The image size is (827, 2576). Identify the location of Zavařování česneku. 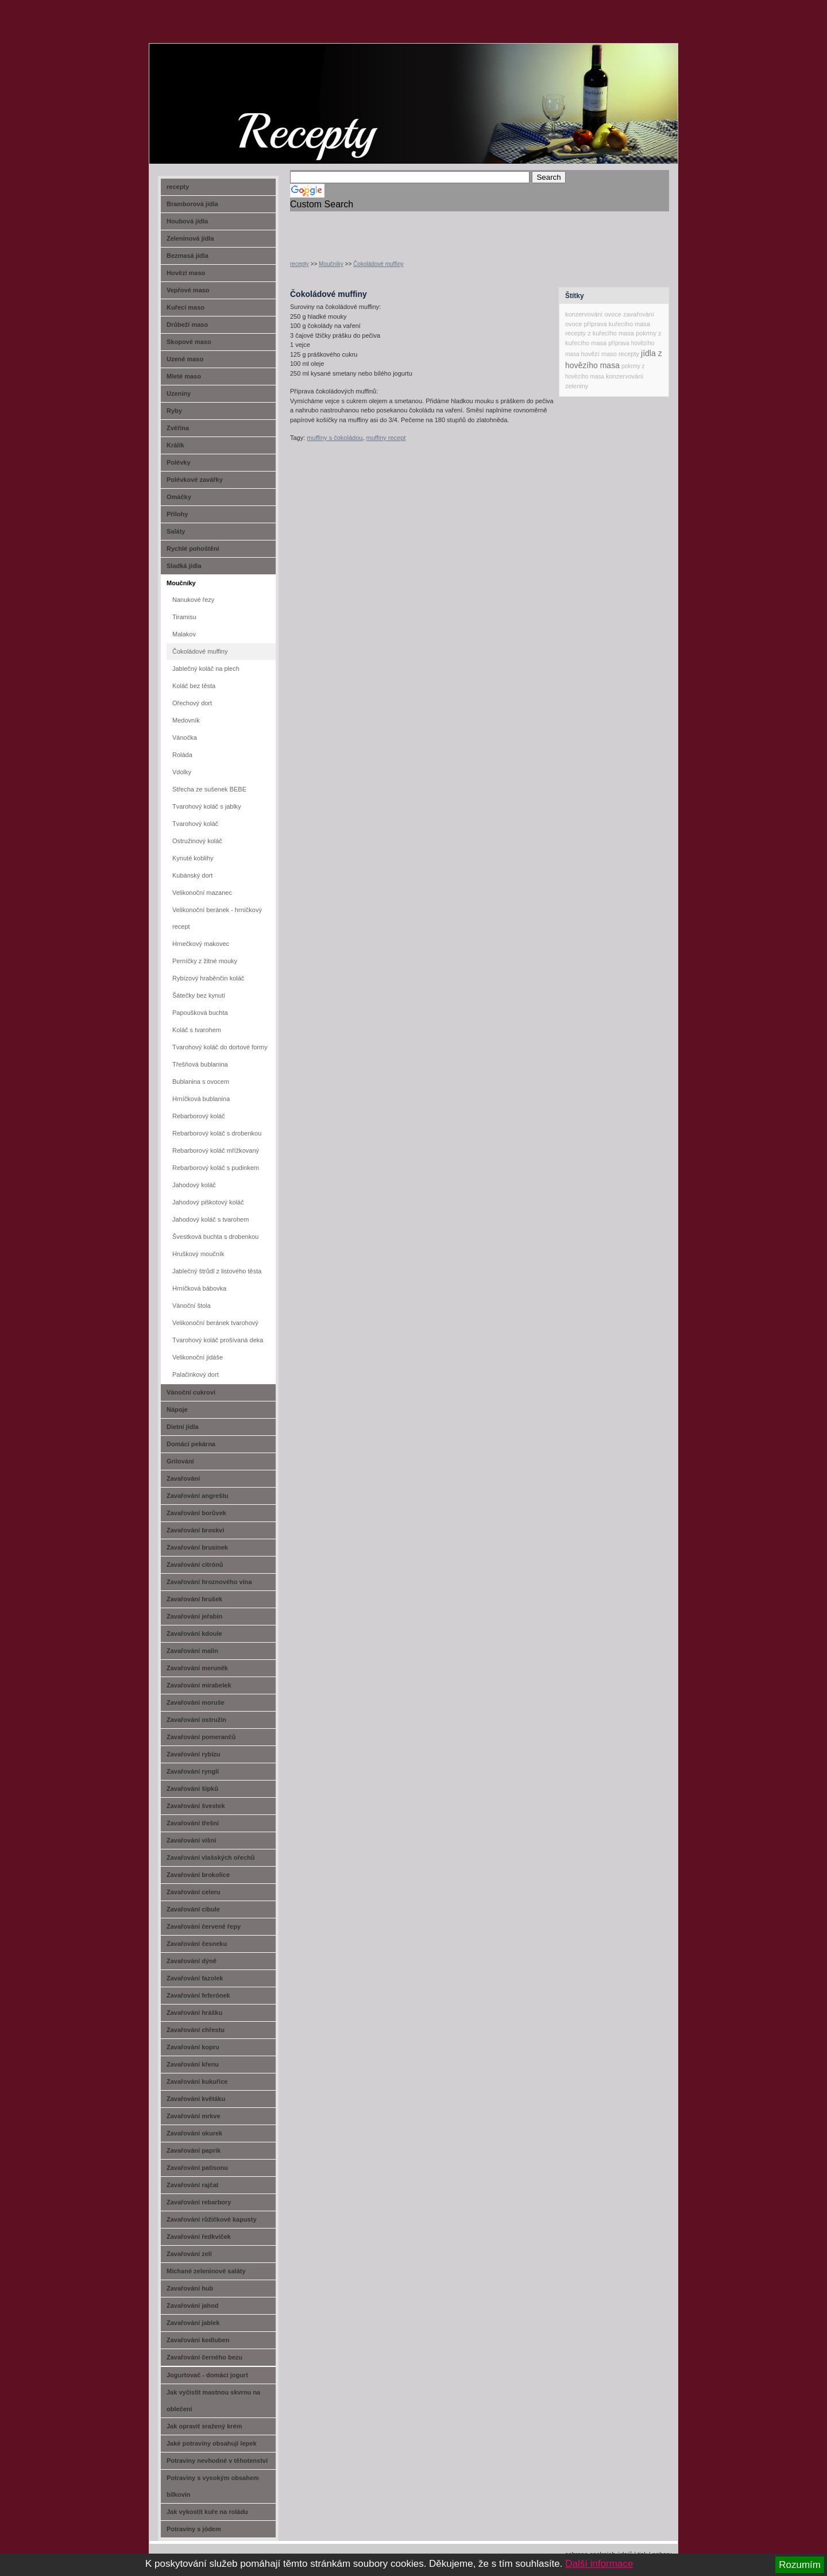
(197, 1943).